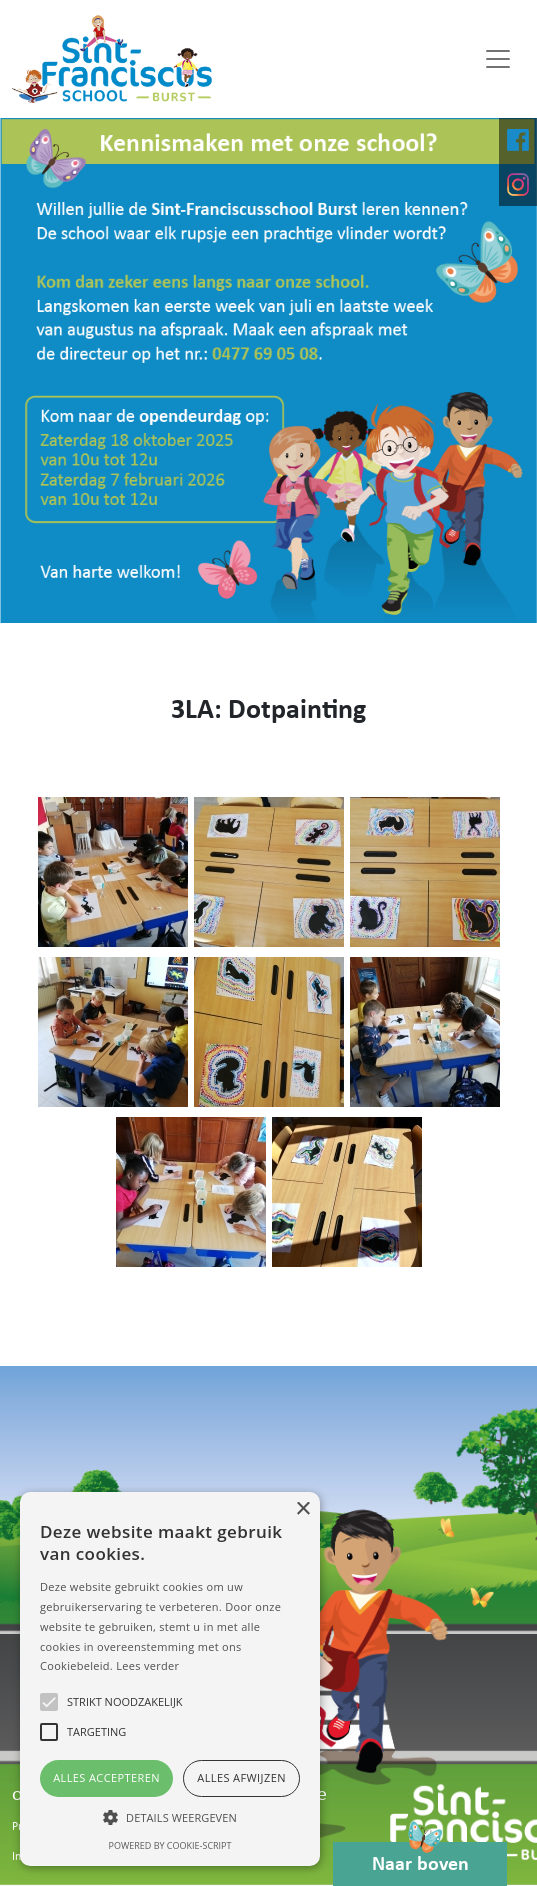 This screenshot has width=537, height=1886. What do you see at coordinates (241, 1777) in the screenshot?
I see `Alles afwijzen [button]` at bounding box center [241, 1777].